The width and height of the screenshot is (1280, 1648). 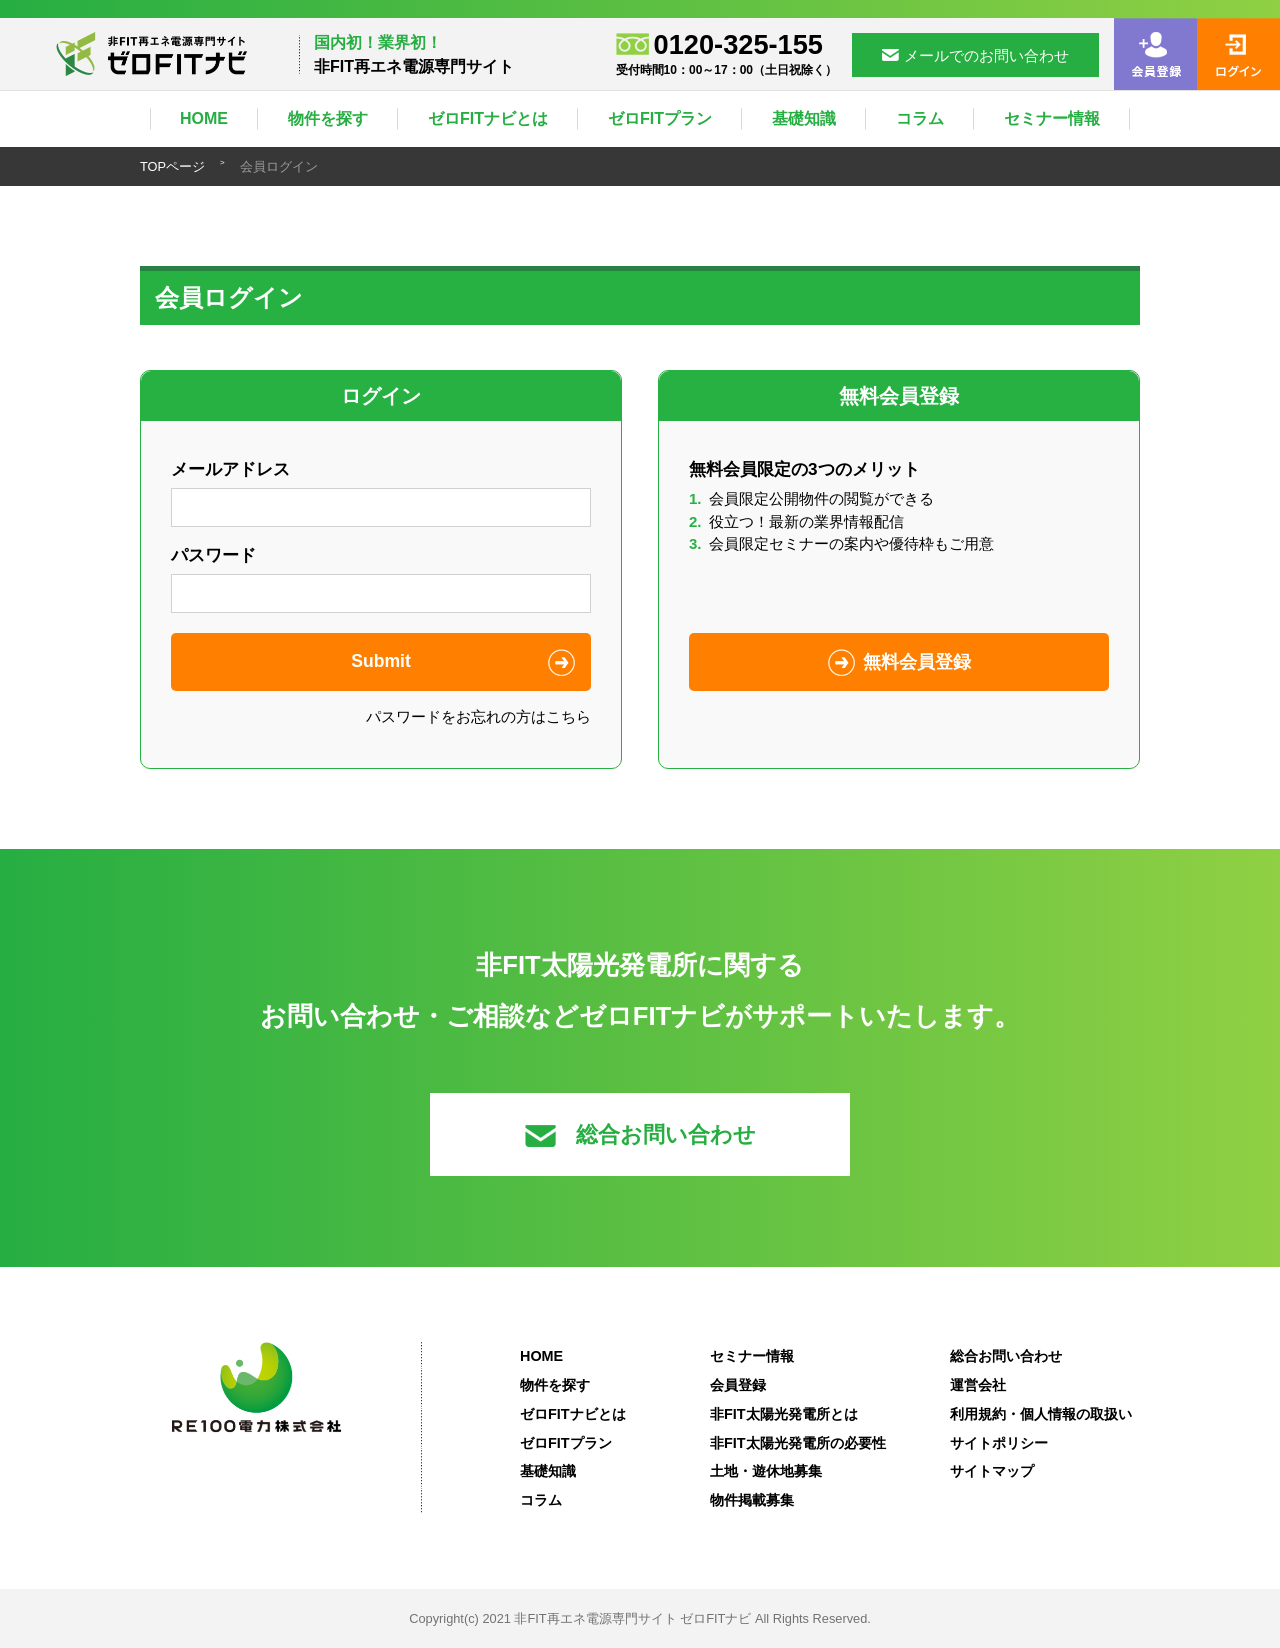 I want to click on 基礎知識, so click(x=804, y=118).